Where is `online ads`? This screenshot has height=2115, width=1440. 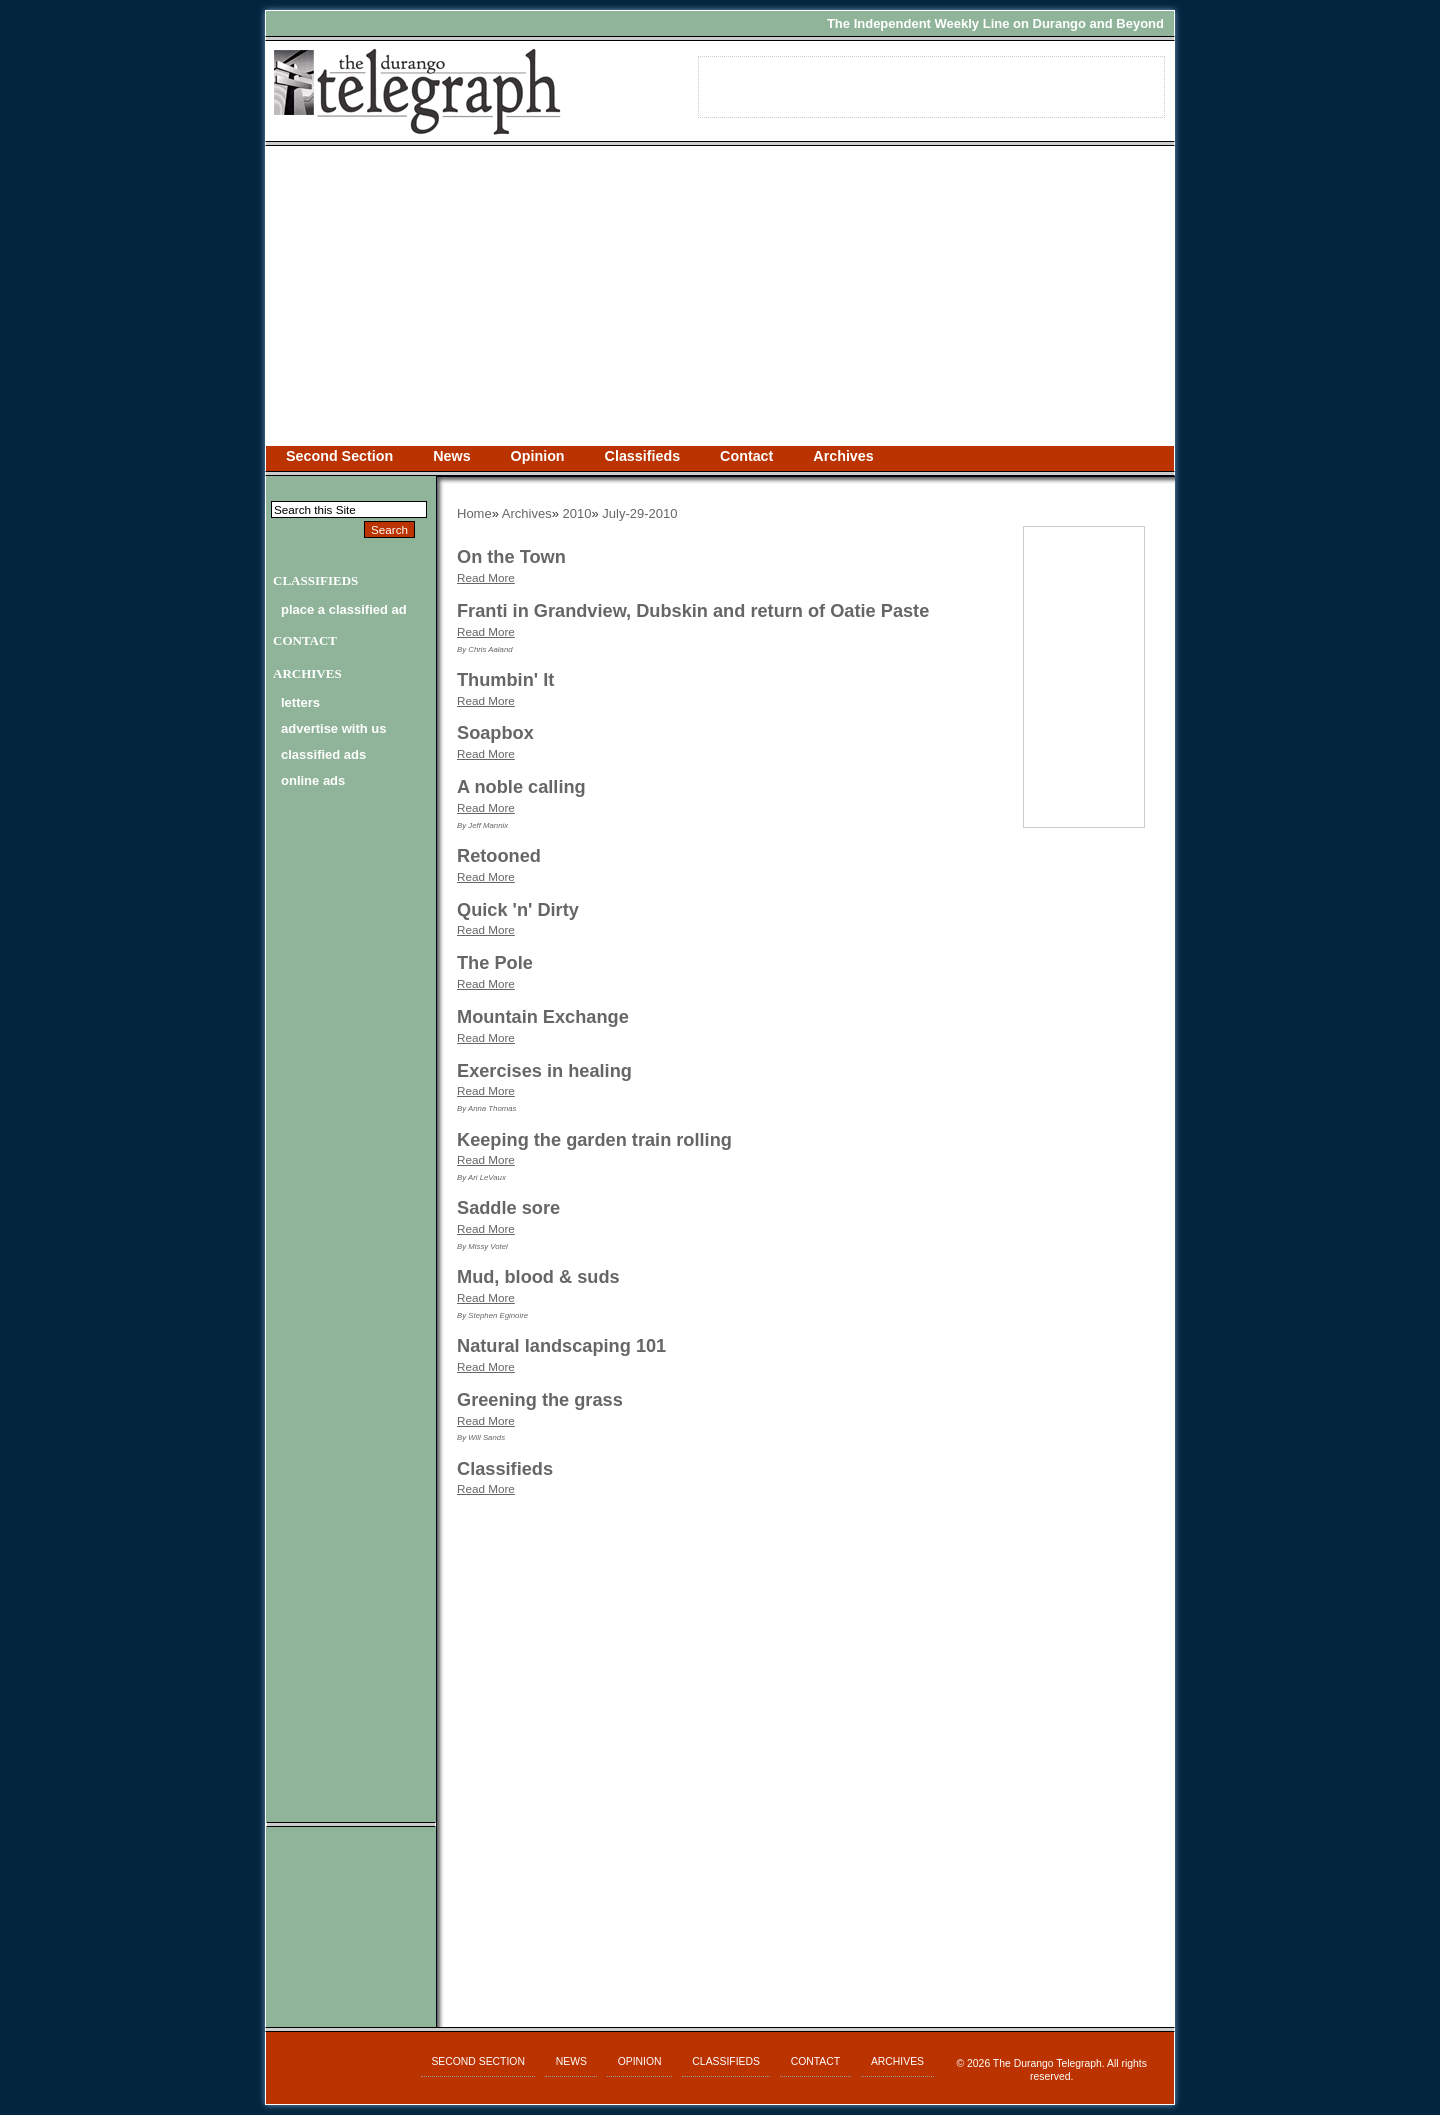
online ads is located at coordinates (313, 780).